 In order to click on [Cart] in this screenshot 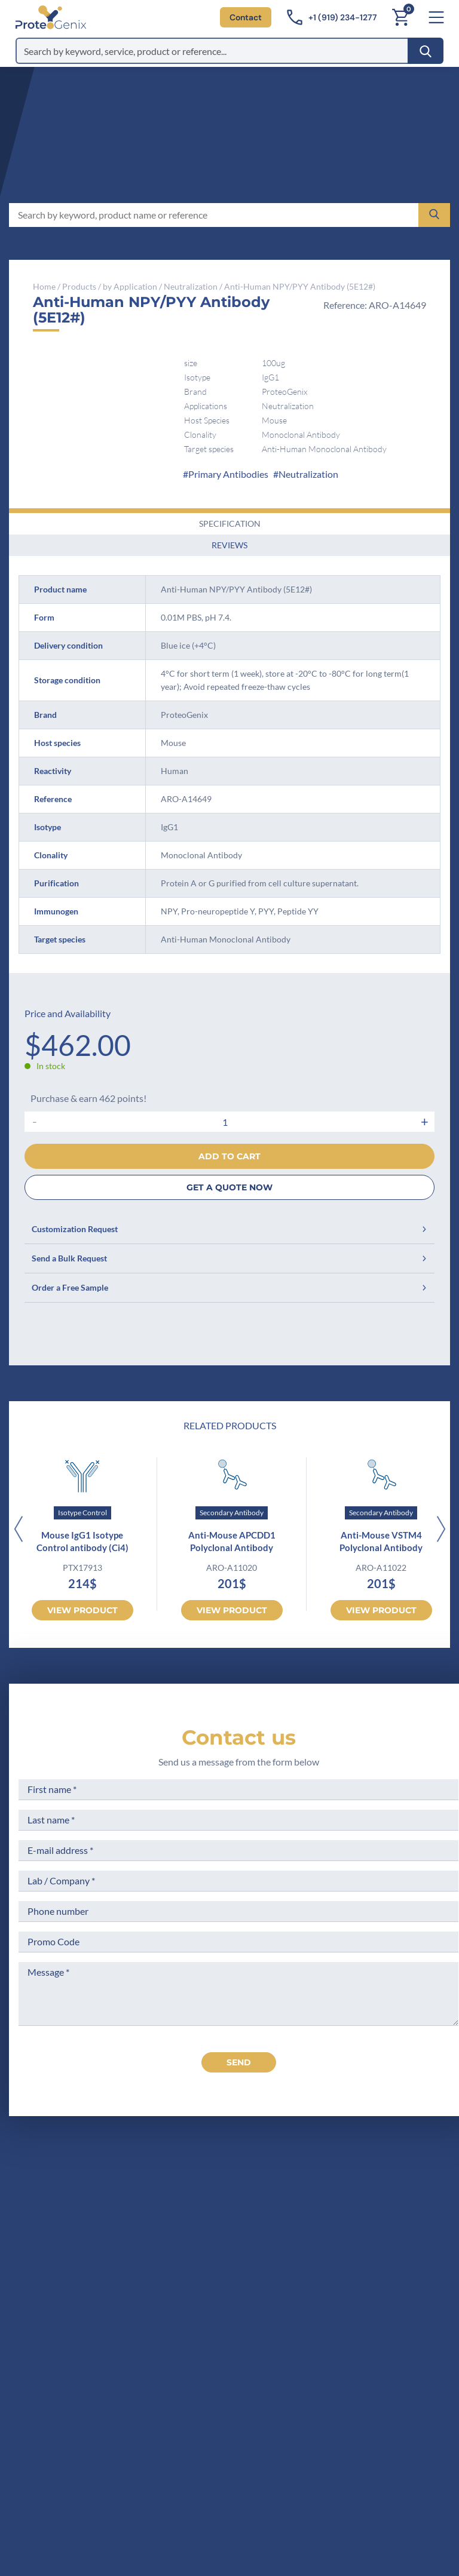, I will do `click(400, 17)`.